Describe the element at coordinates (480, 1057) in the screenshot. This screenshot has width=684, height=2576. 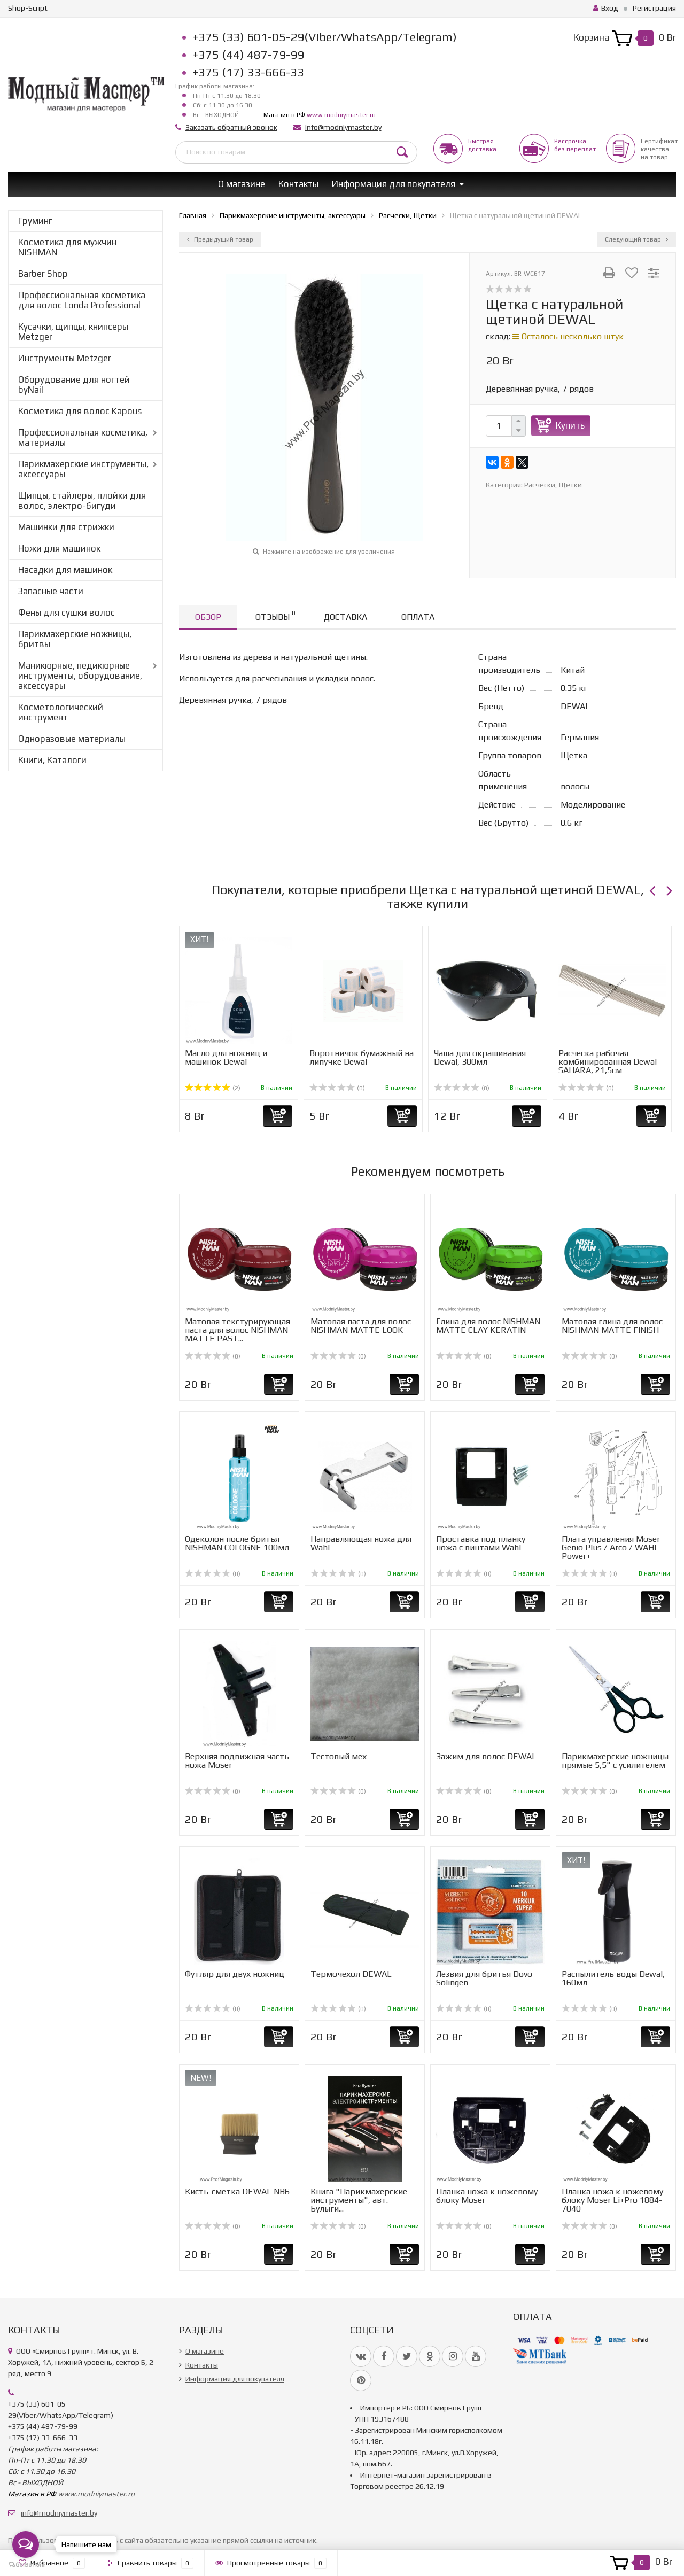
I see `Чаша для окрашивания Dewal, 300мл` at that location.